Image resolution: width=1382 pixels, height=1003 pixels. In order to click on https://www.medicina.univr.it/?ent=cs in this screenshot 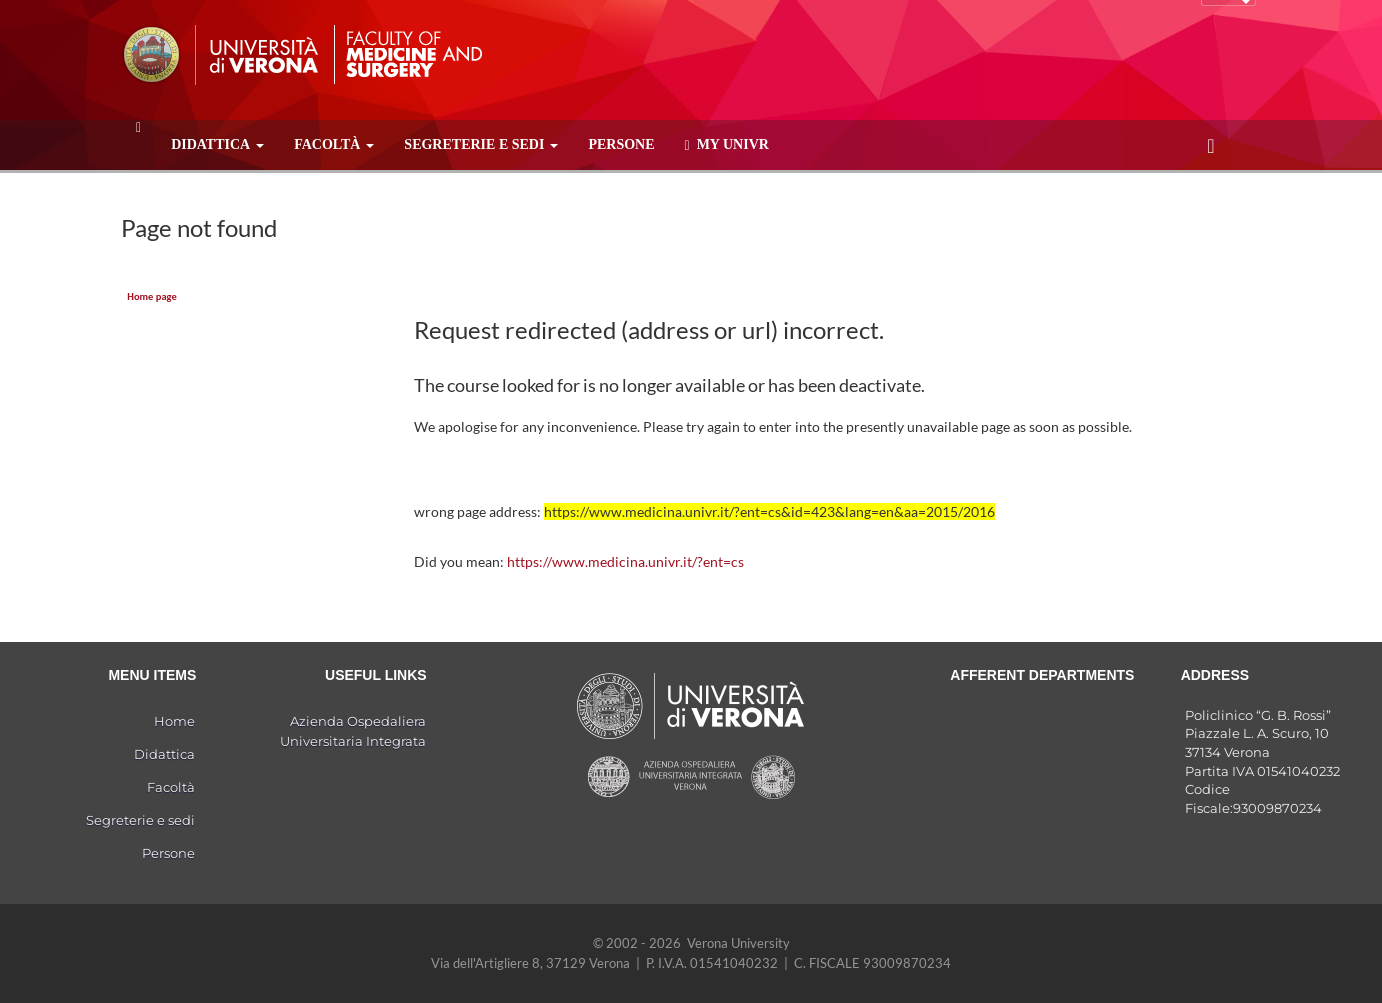, I will do `click(625, 561)`.